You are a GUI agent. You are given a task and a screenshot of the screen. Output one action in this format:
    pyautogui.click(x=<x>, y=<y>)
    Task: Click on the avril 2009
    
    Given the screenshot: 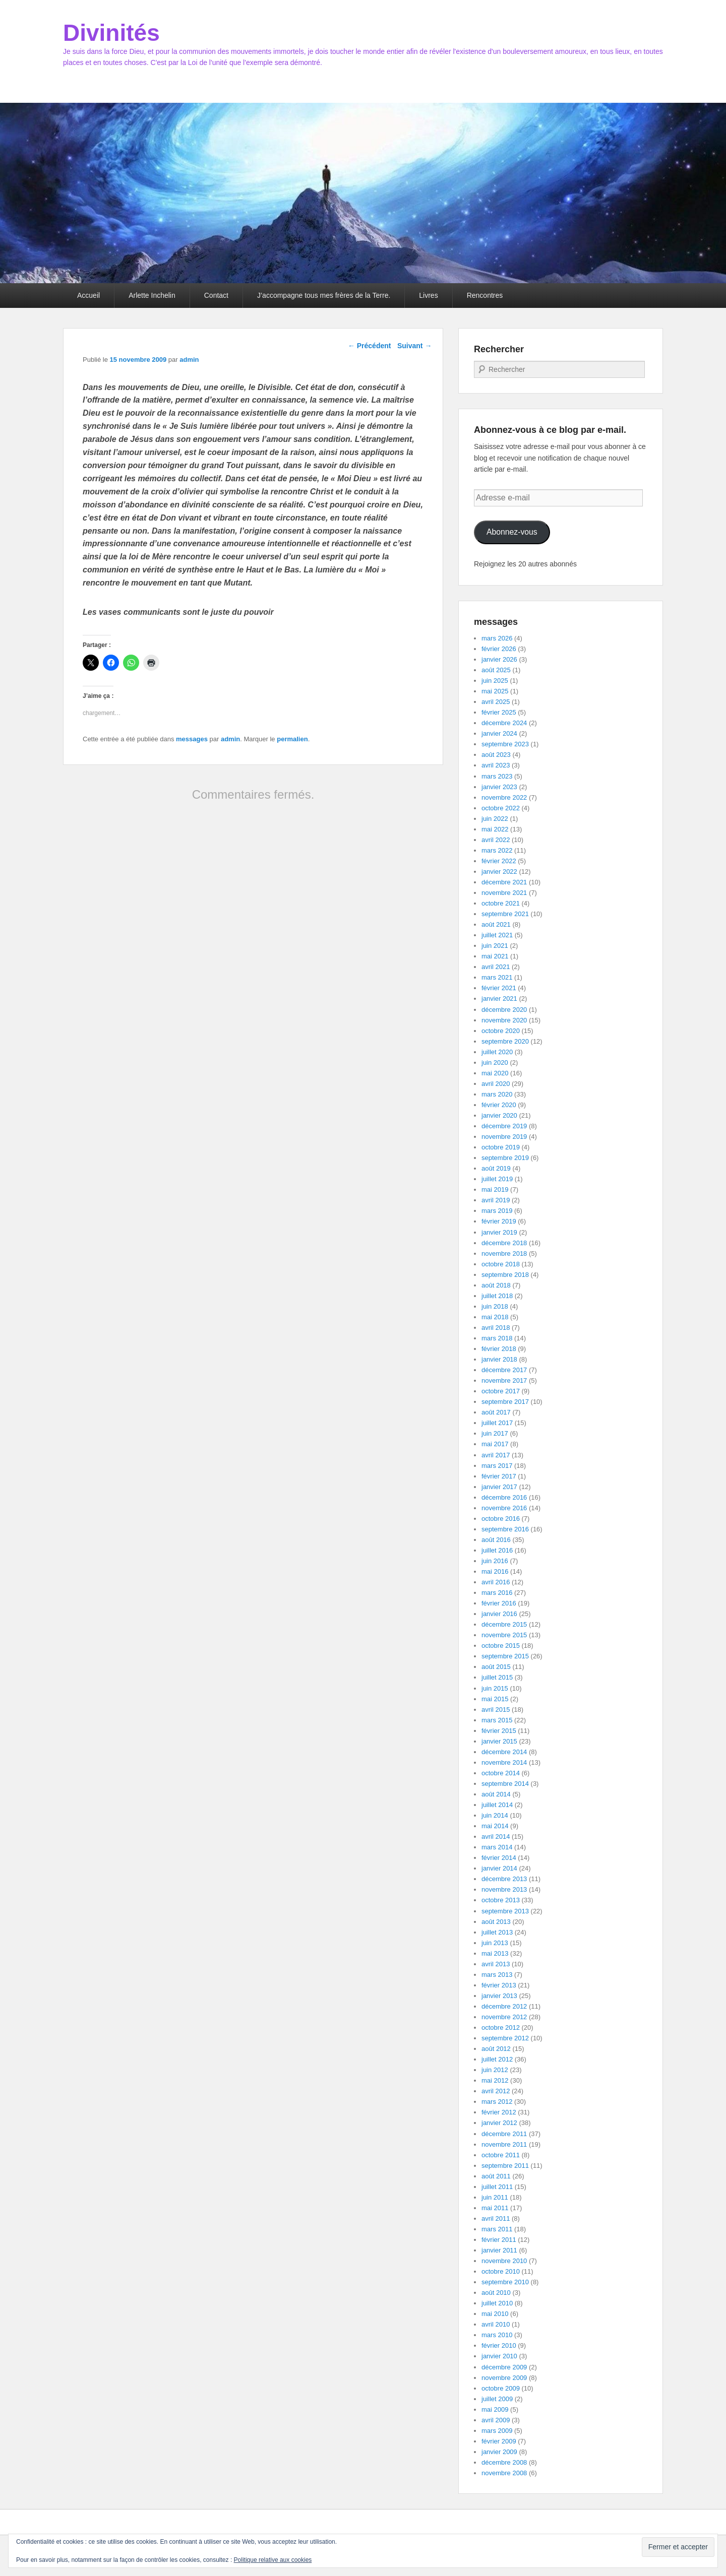 What is the action you would take?
    pyautogui.click(x=495, y=2420)
    